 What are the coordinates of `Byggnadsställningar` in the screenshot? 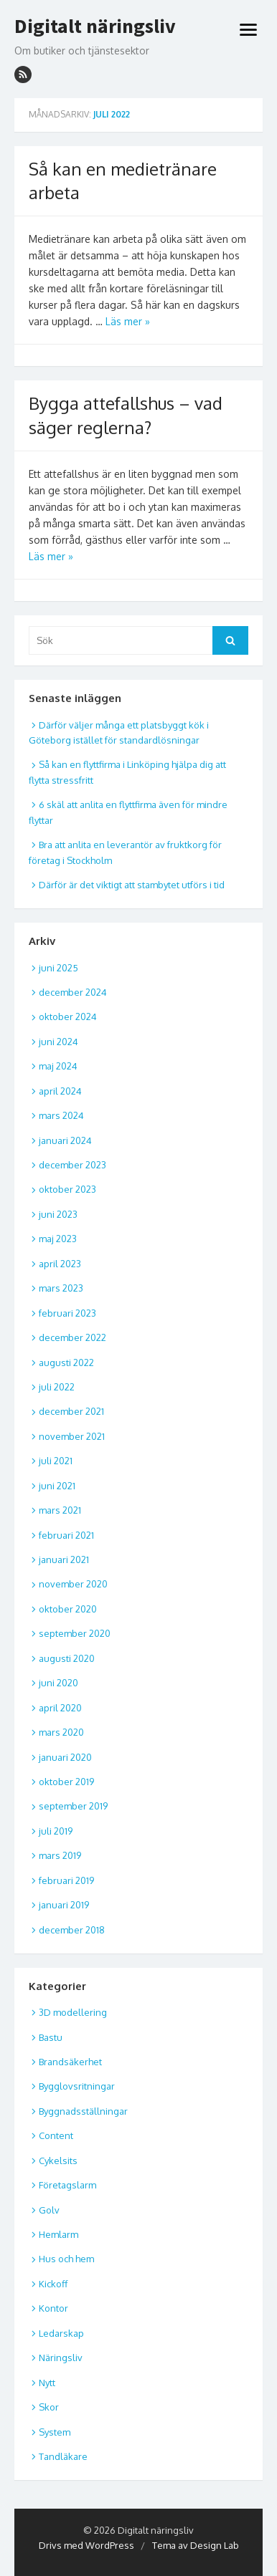 It's located at (83, 2111).